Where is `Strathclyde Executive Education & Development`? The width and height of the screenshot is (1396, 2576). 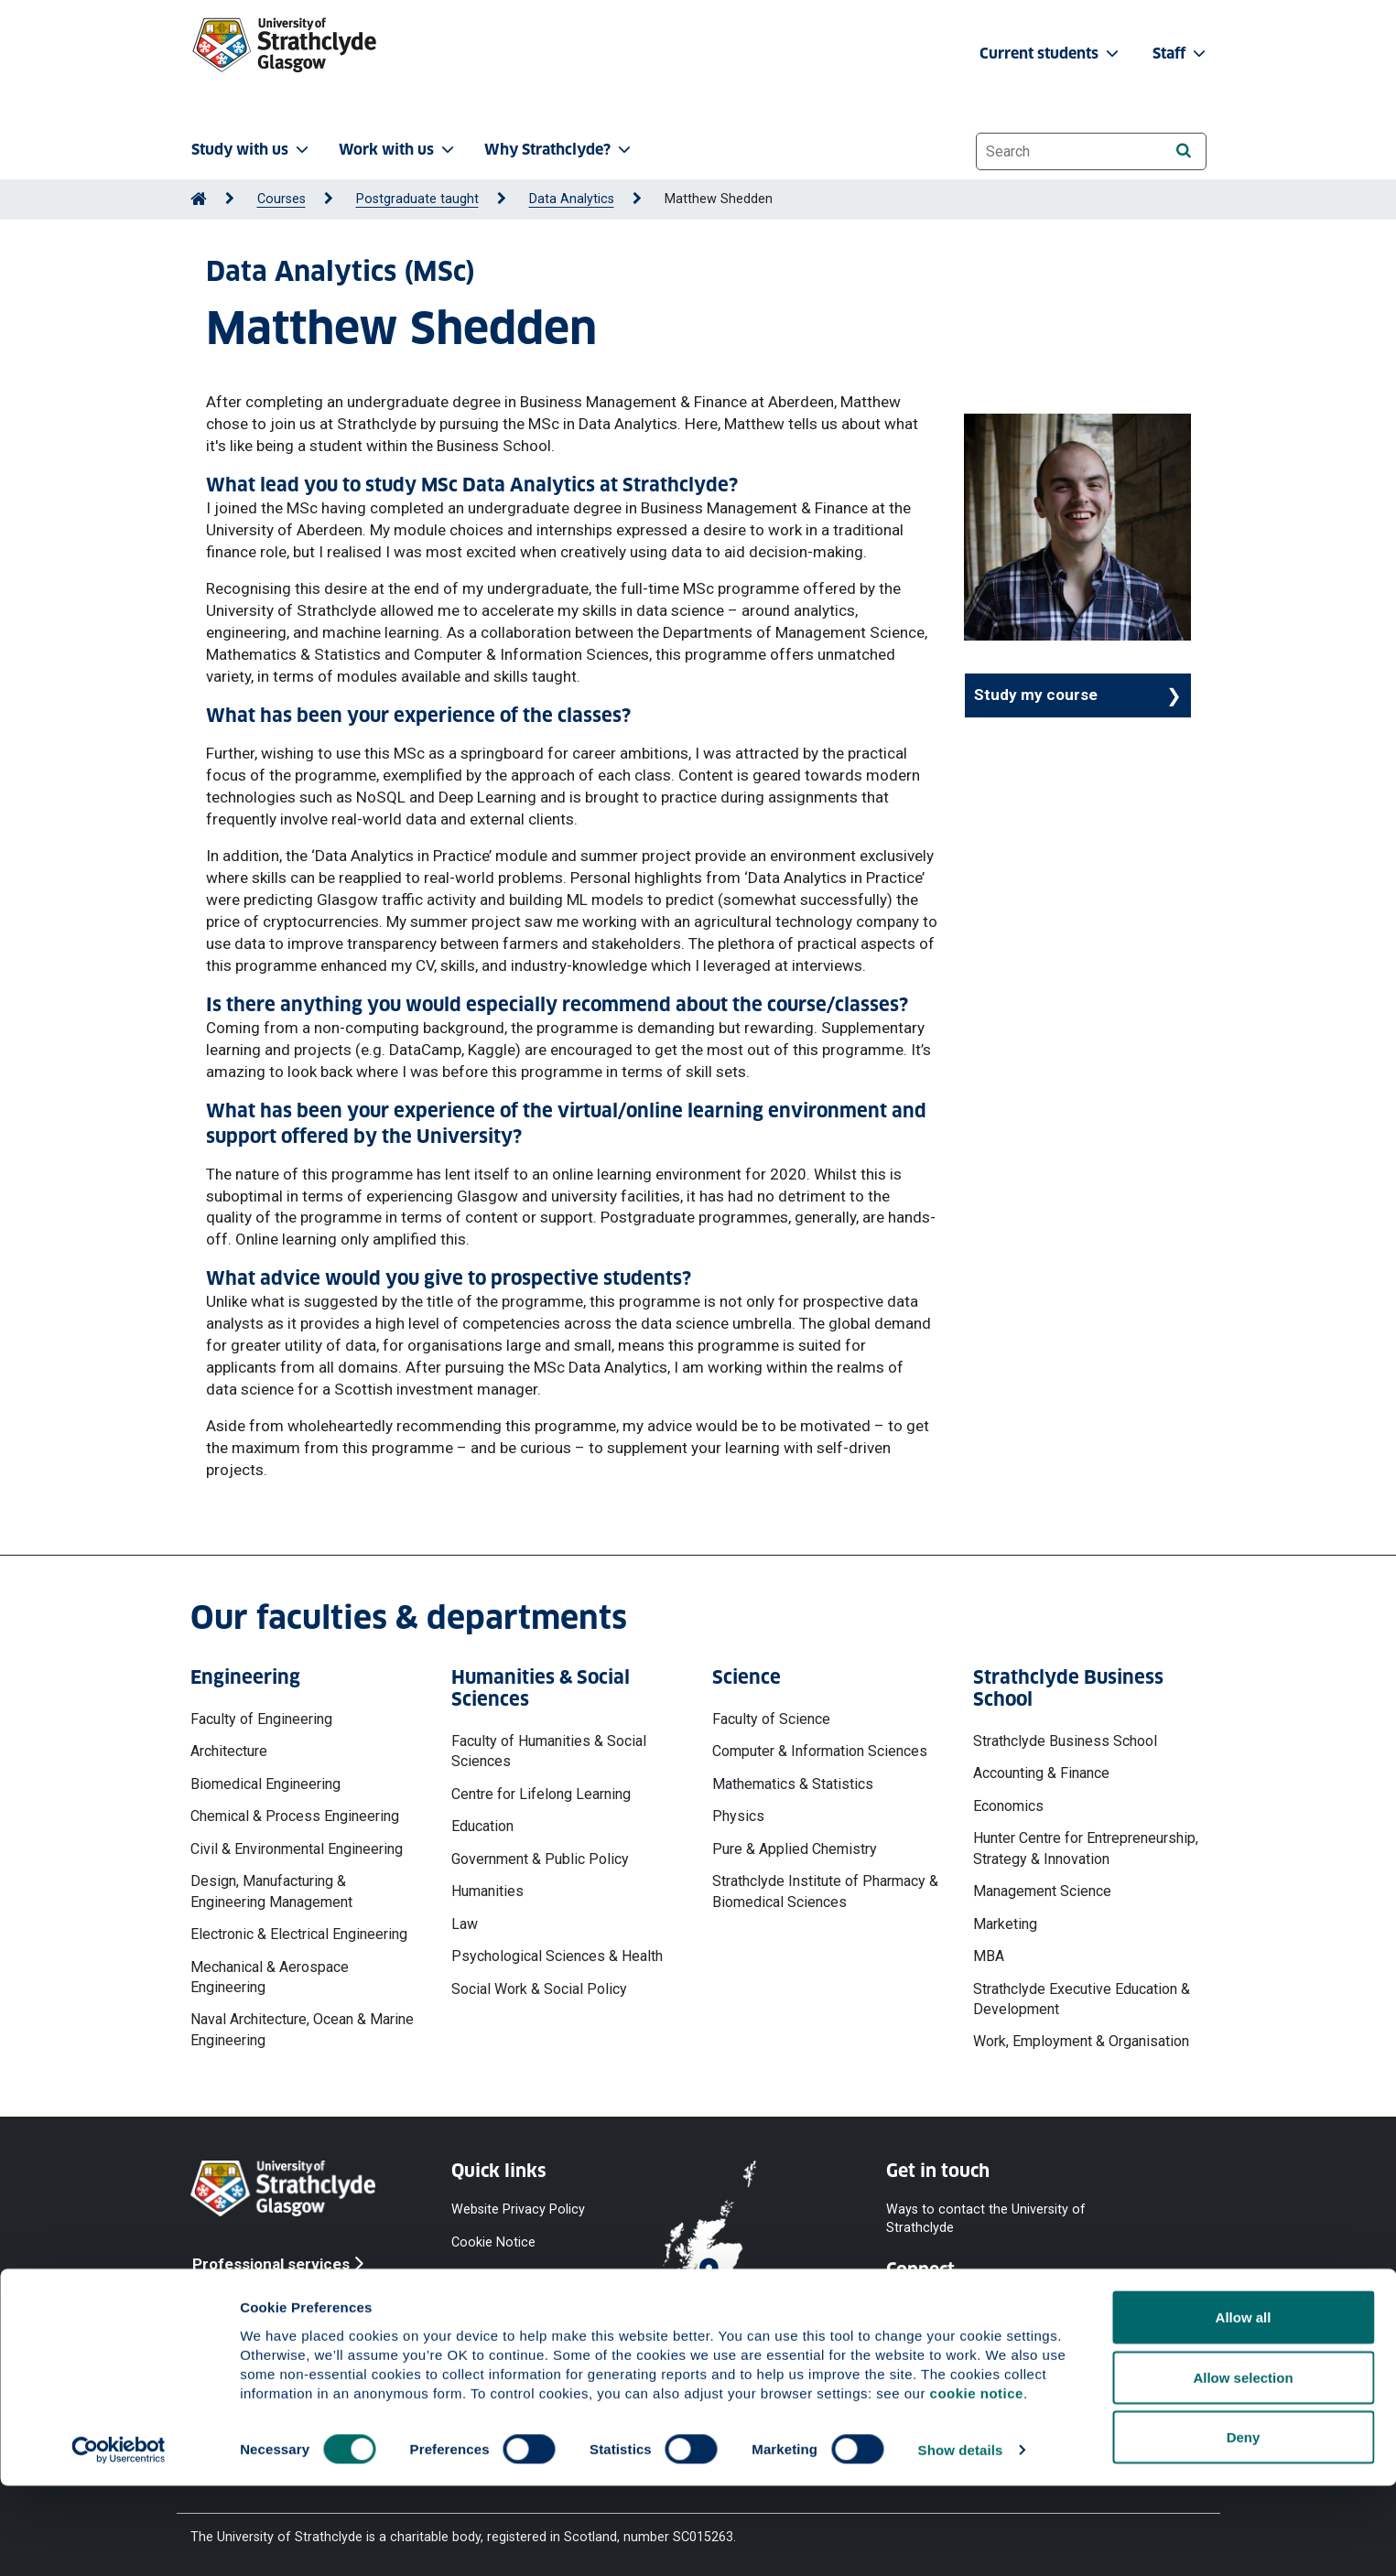
Strathclyde Executive Education & Development is located at coordinates (1081, 1999).